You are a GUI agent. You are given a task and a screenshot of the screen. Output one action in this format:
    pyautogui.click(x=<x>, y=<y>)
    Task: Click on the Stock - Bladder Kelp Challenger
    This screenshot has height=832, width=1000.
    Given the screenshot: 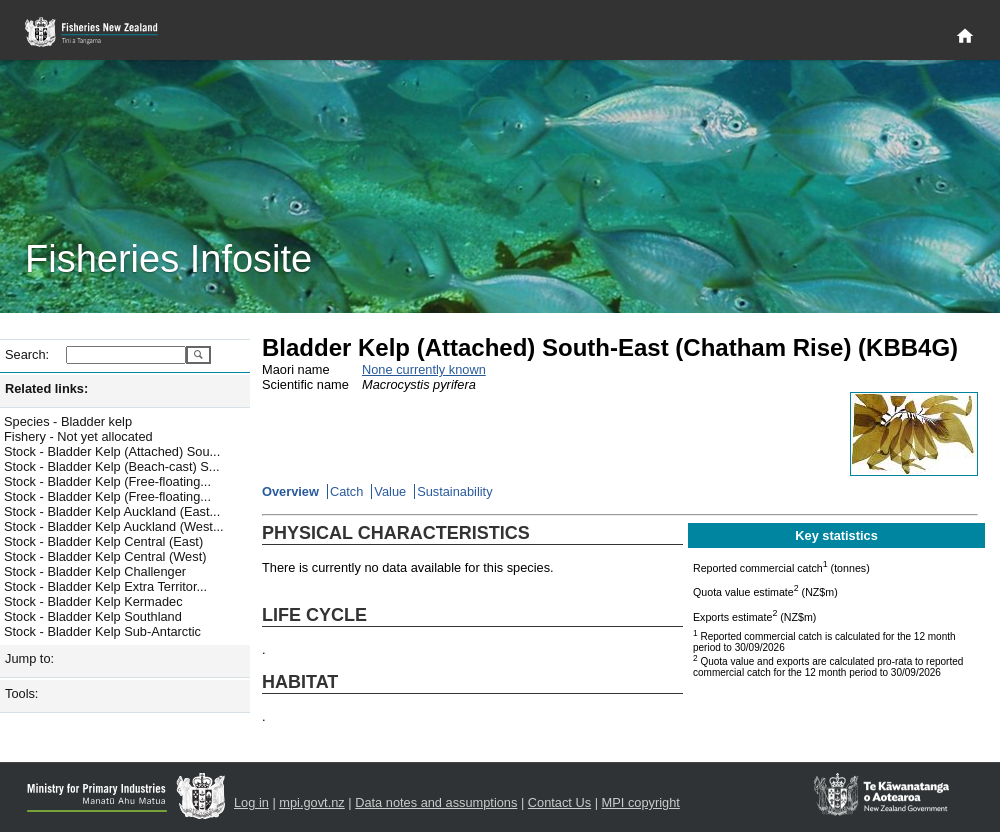 What is the action you would take?
    pyautogui.click(x=95, y=571)
    